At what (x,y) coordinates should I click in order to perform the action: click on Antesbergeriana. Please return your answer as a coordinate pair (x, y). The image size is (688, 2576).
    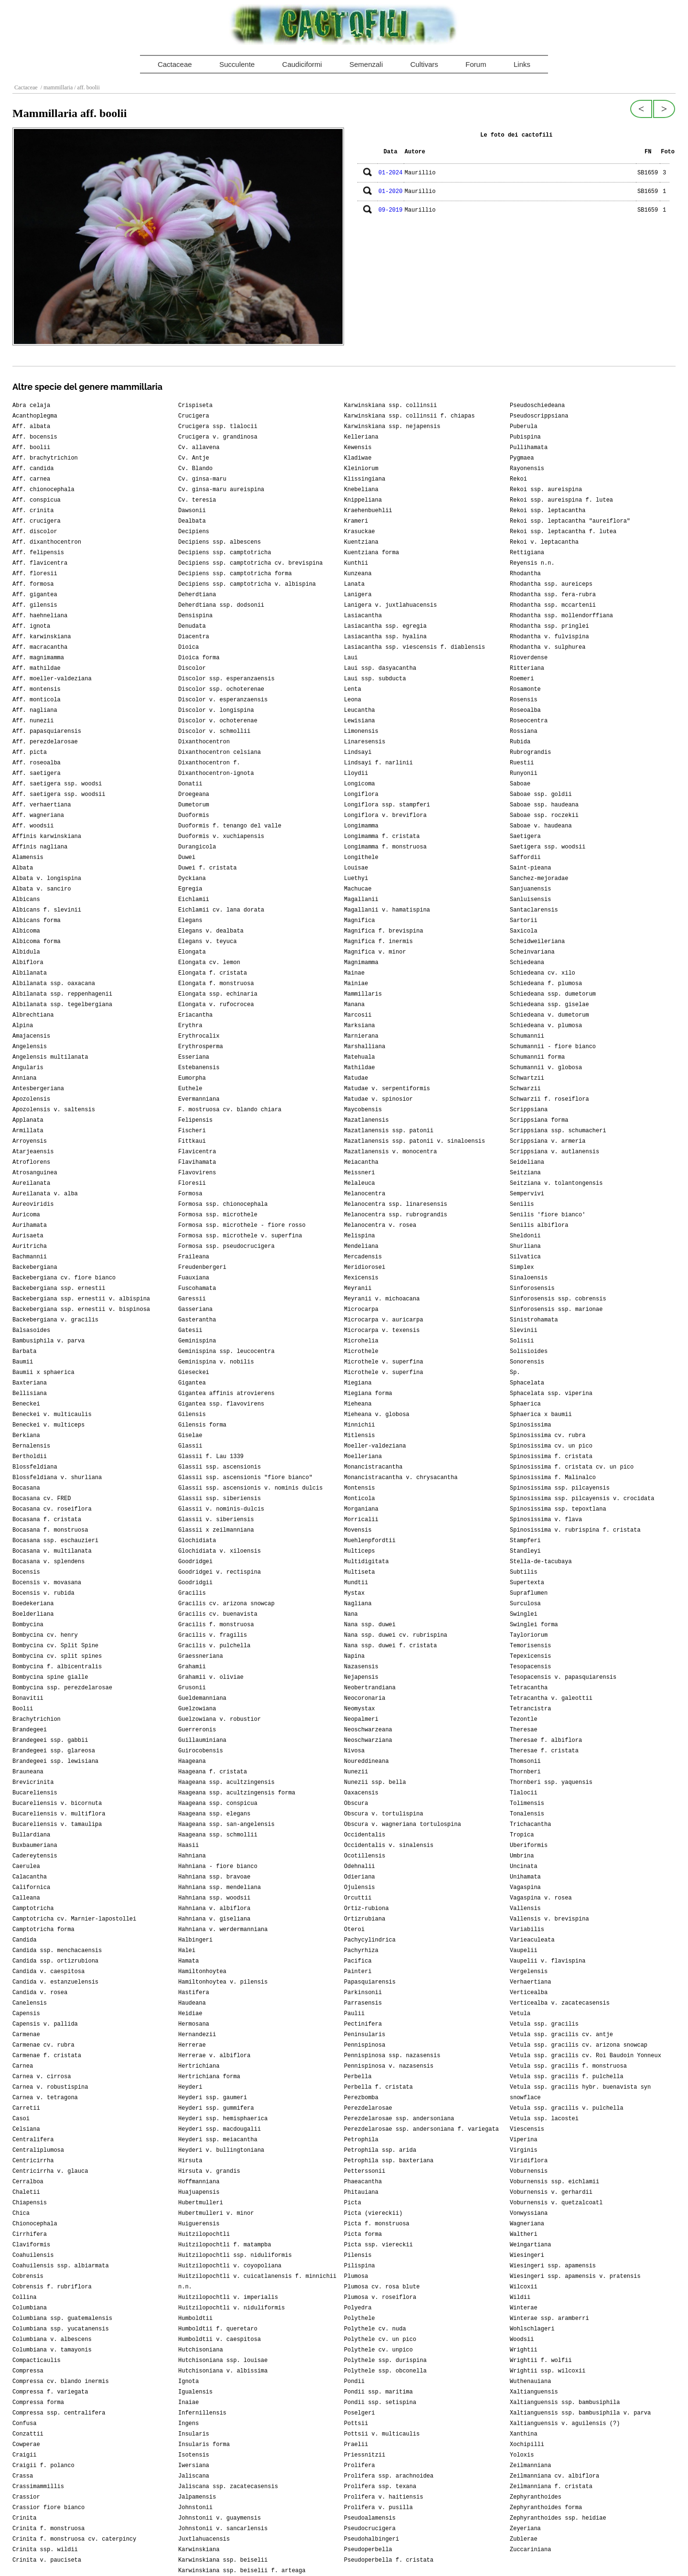
    Looking at the image, I should click on (38, 1088).